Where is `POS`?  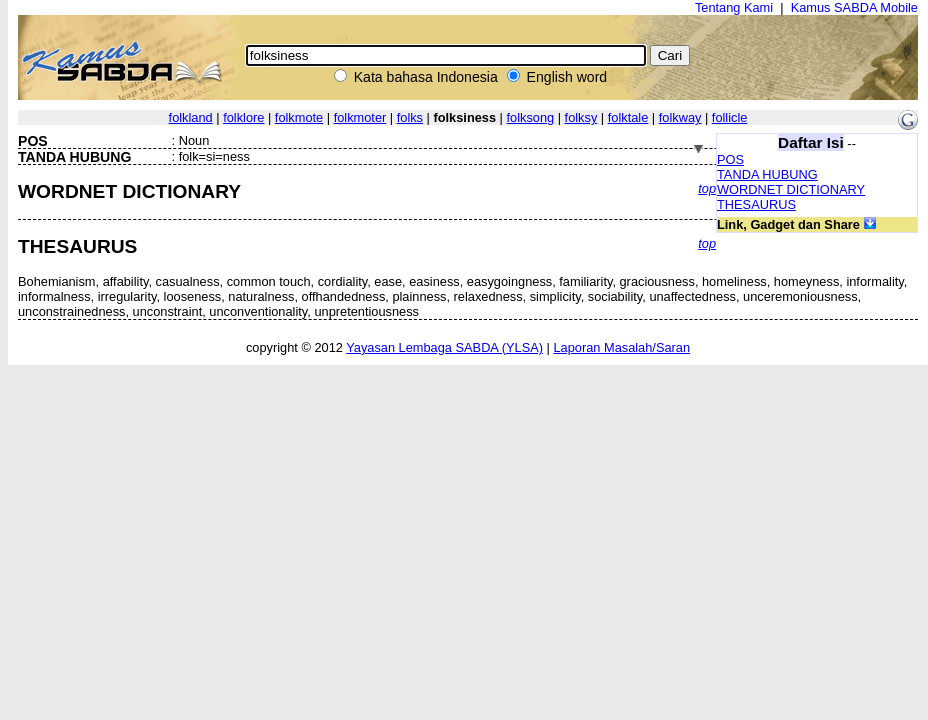 POS is located at coordinates (730, 159).